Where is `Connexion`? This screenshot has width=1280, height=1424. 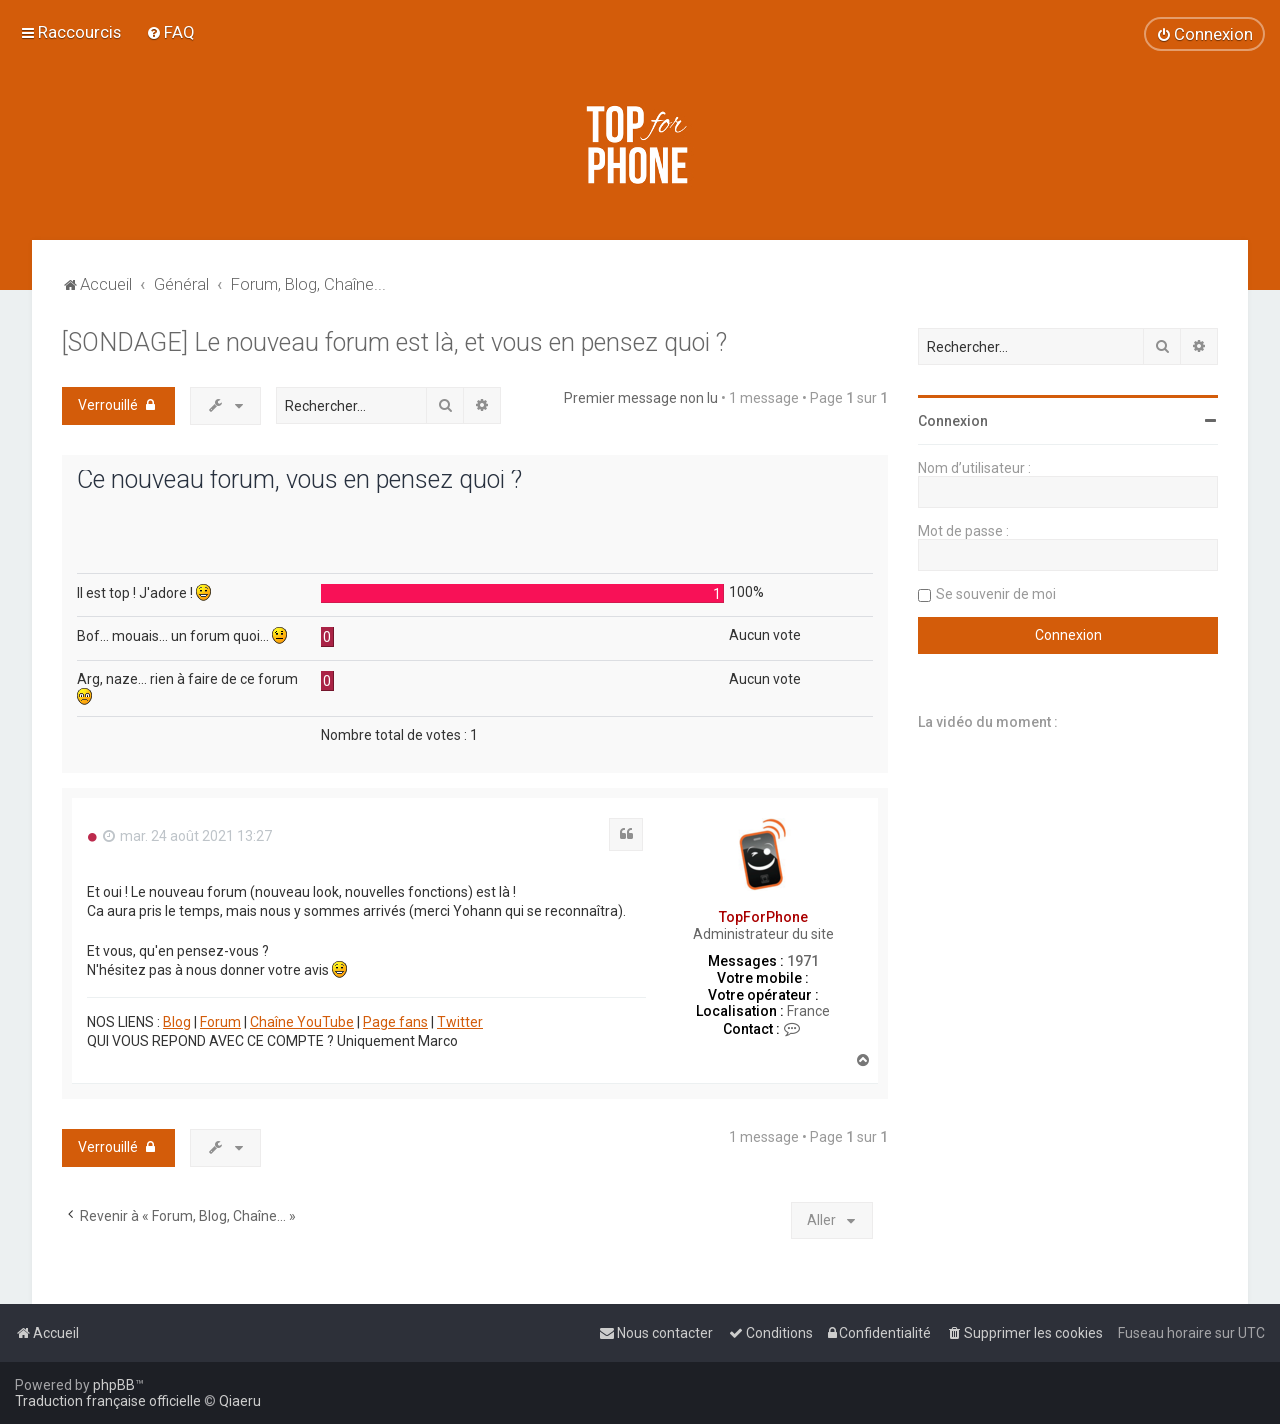
Connexion is located at coordinates (953, 421).